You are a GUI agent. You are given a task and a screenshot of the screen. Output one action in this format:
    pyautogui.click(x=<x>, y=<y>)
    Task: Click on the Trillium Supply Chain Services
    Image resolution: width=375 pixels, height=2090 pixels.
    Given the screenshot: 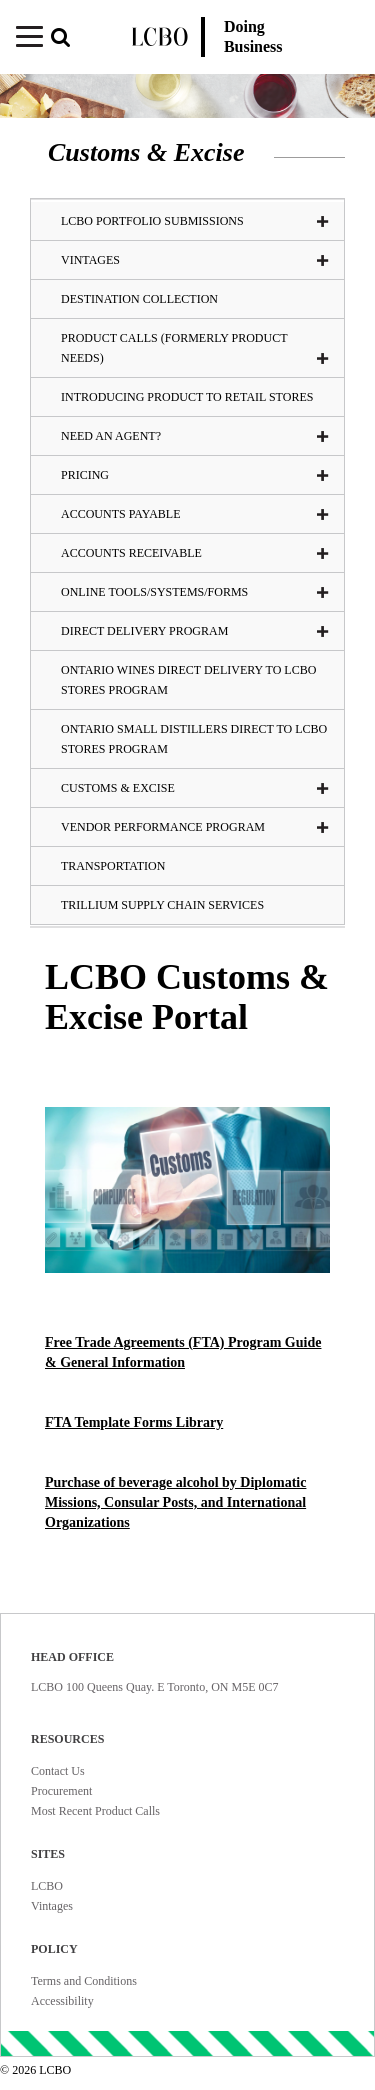 What is the action you would take?
    pyautogui.click(x=162, y=905)
    